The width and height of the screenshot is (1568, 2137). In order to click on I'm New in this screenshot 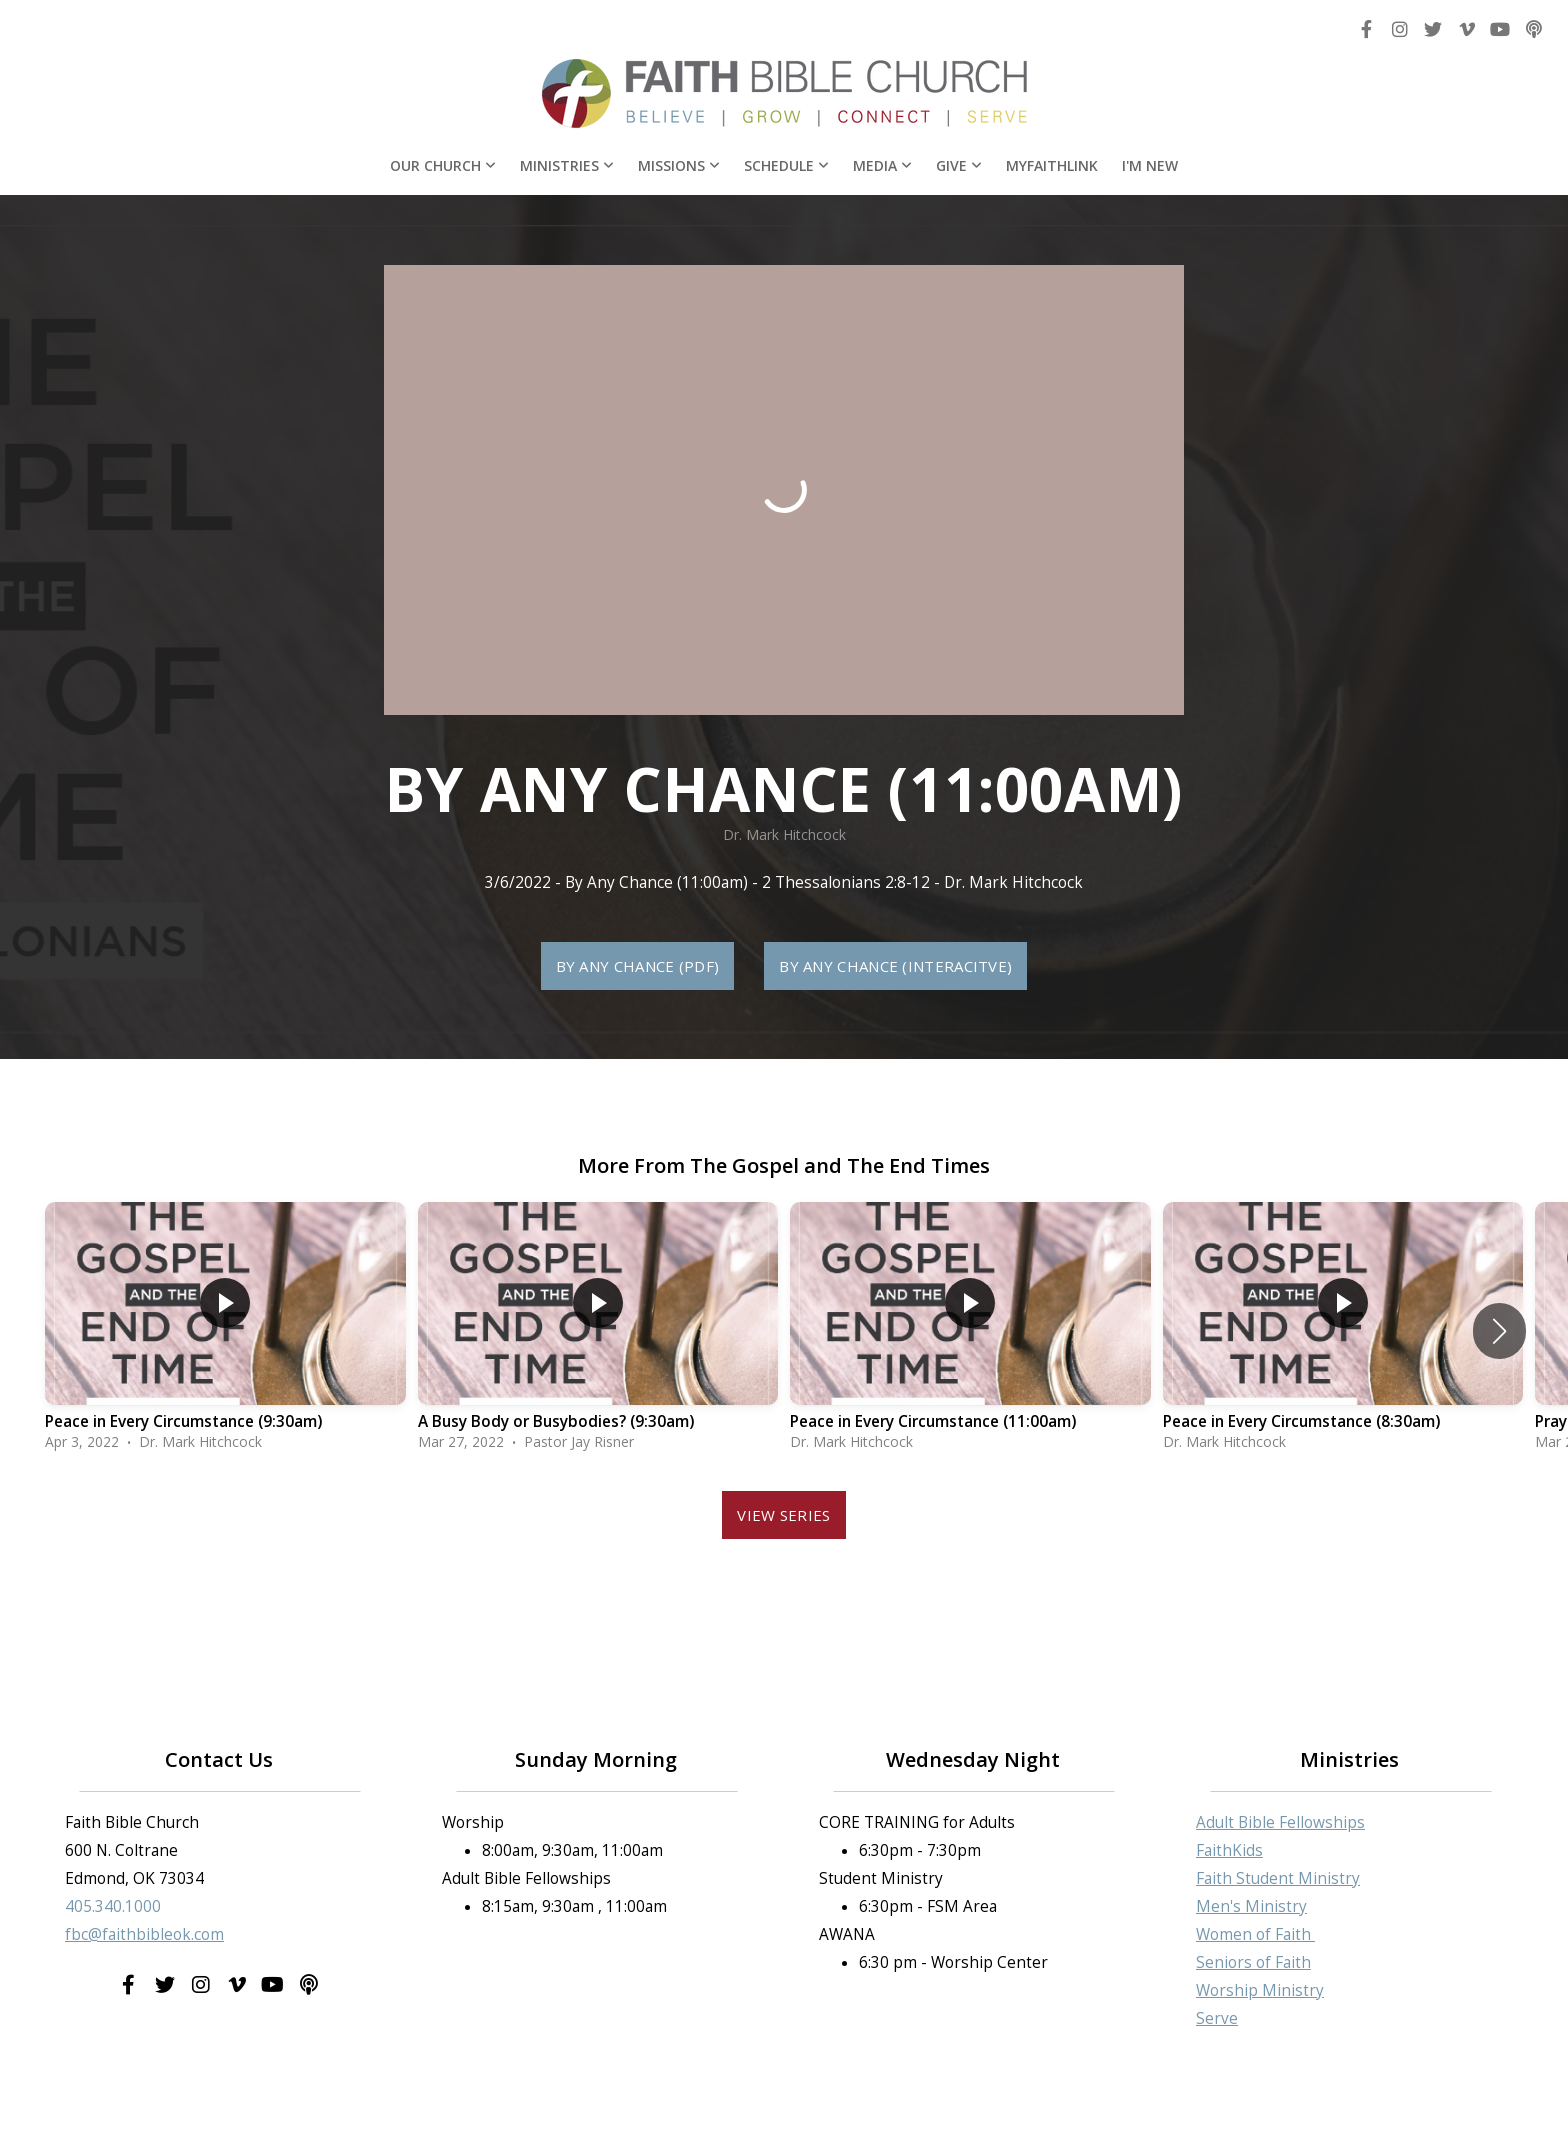, I will do `click(1150, 165)`.